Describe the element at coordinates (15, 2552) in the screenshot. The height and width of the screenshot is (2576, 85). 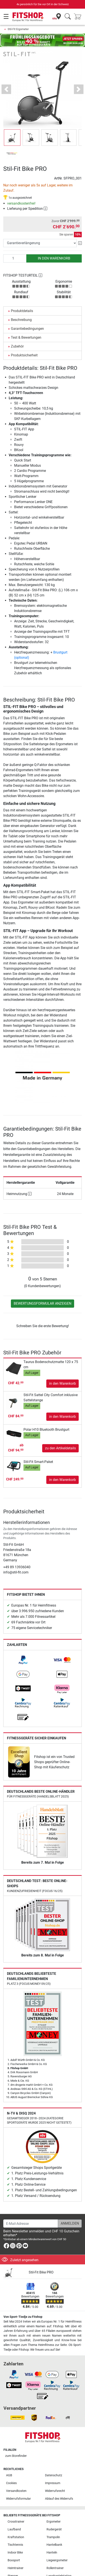
I see `Indoor Bike` at that location.